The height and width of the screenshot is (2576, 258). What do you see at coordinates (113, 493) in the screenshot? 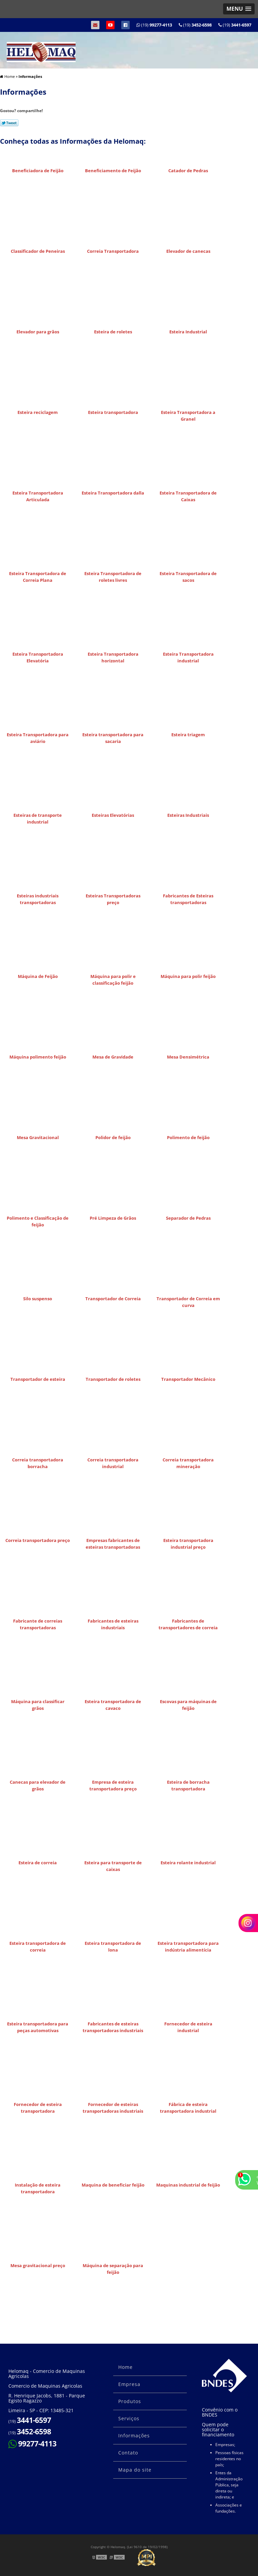
I see `Esteira Transportadora dalla` at bounding box center [113, 493].